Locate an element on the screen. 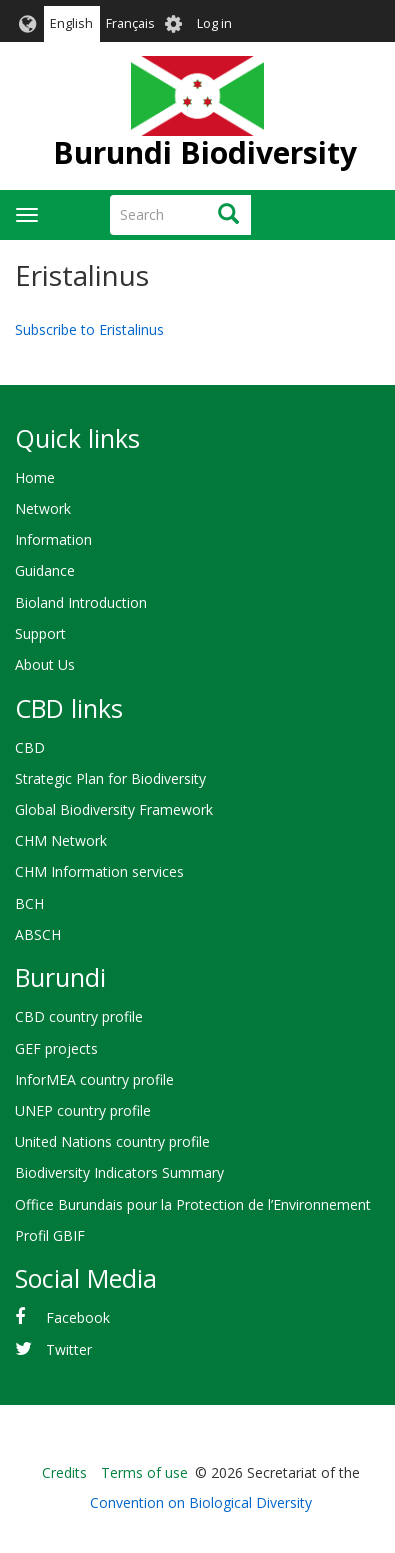 This screenshot has height=1553, width=395. CHM Information services is located at coordinates (99, 871).